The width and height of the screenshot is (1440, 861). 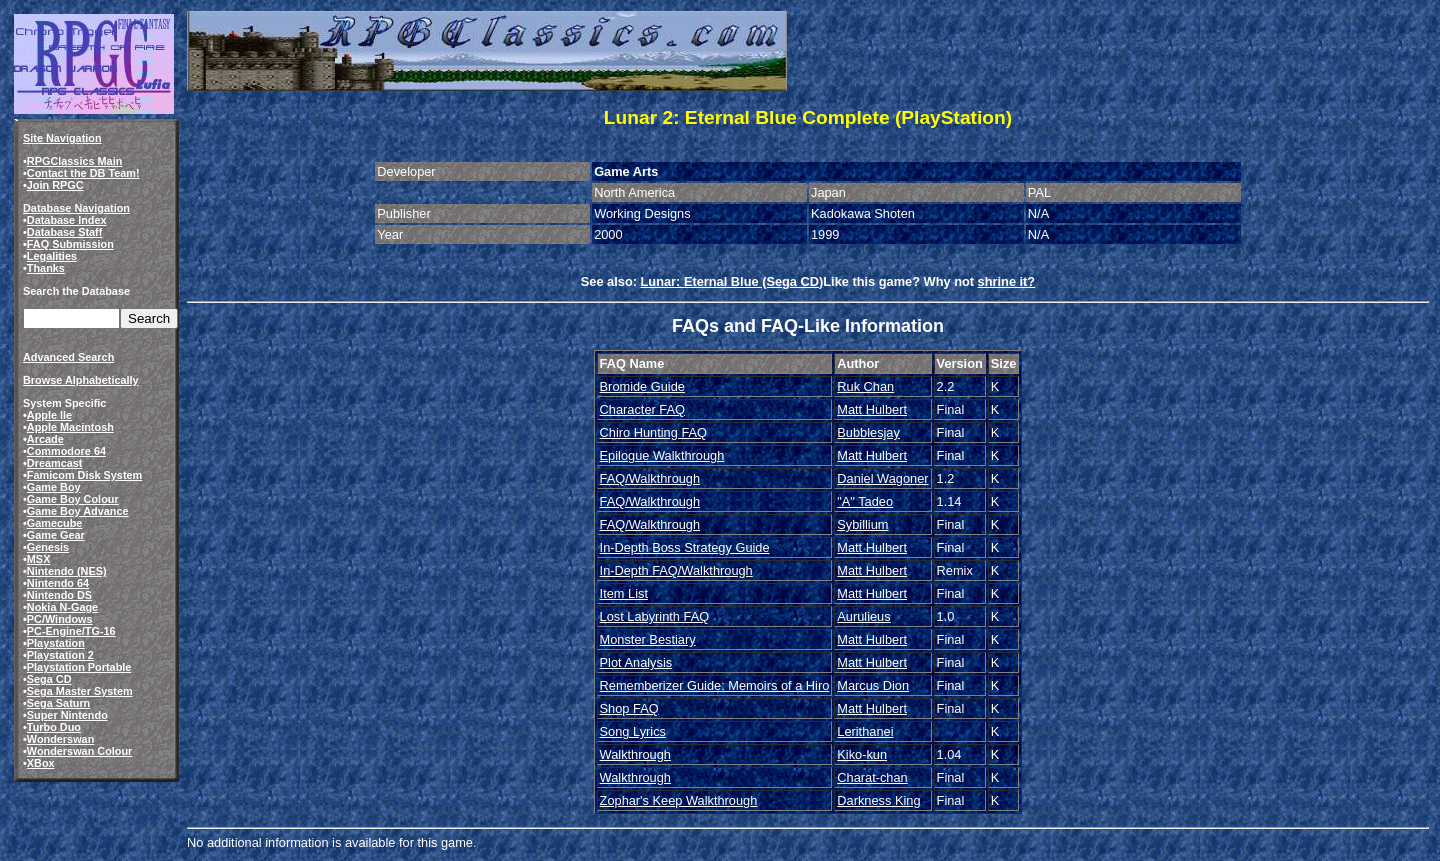 I want to click on Nokia N-Gage, so click(x=62, y=607).